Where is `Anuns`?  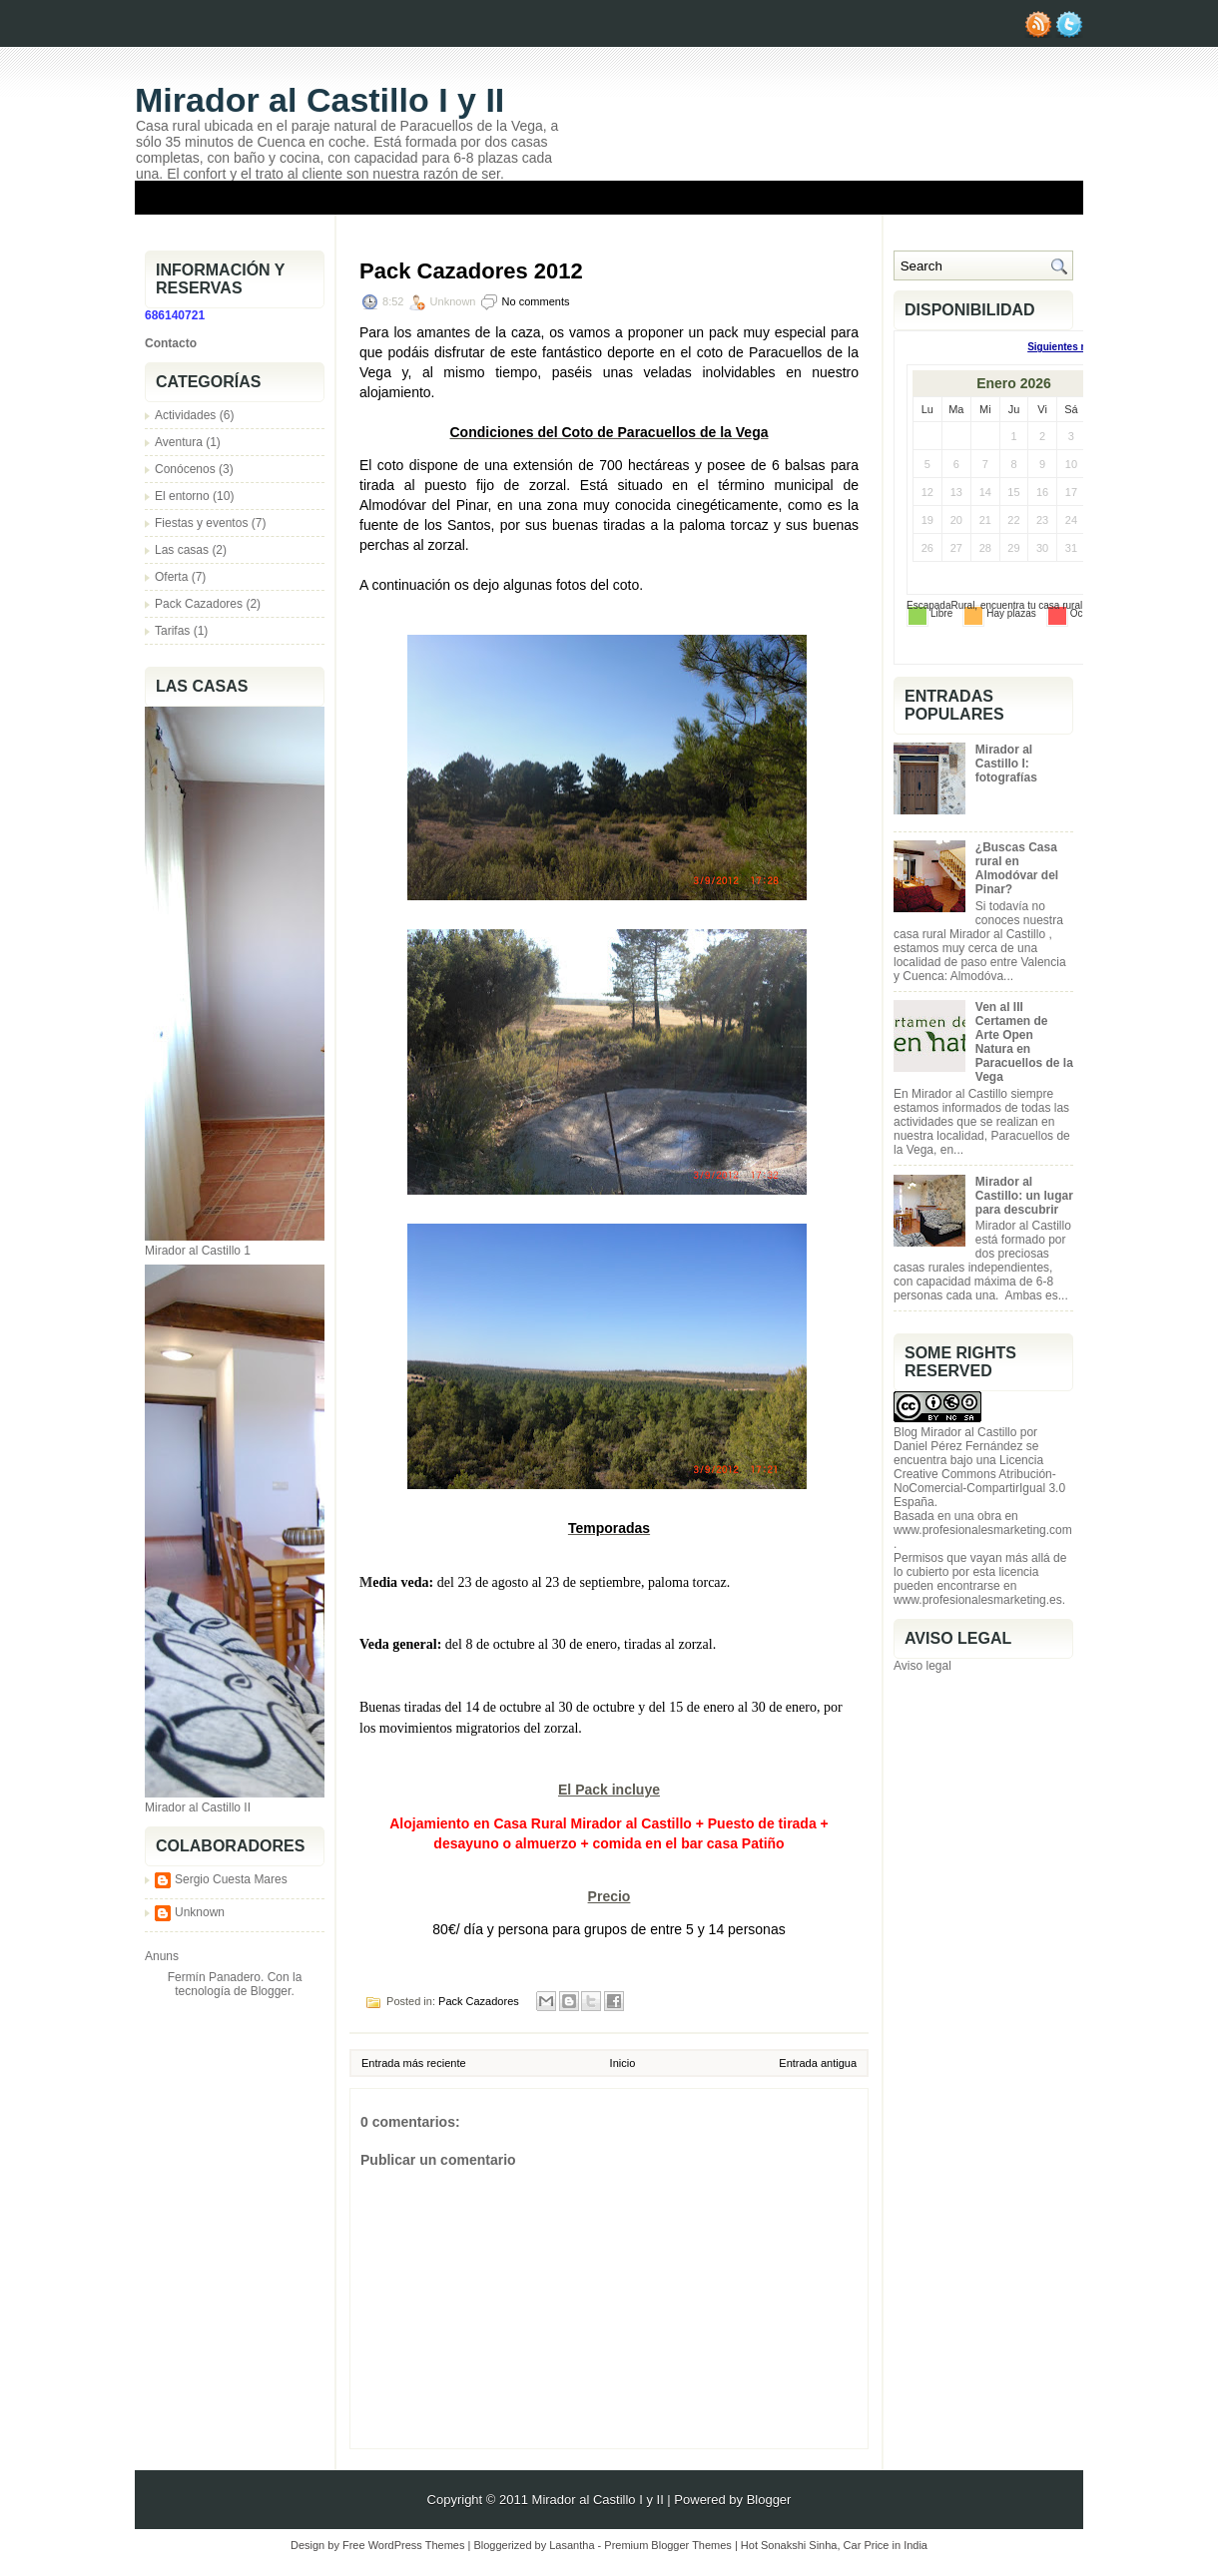
Anuns is located at coordinates (162, 1956).